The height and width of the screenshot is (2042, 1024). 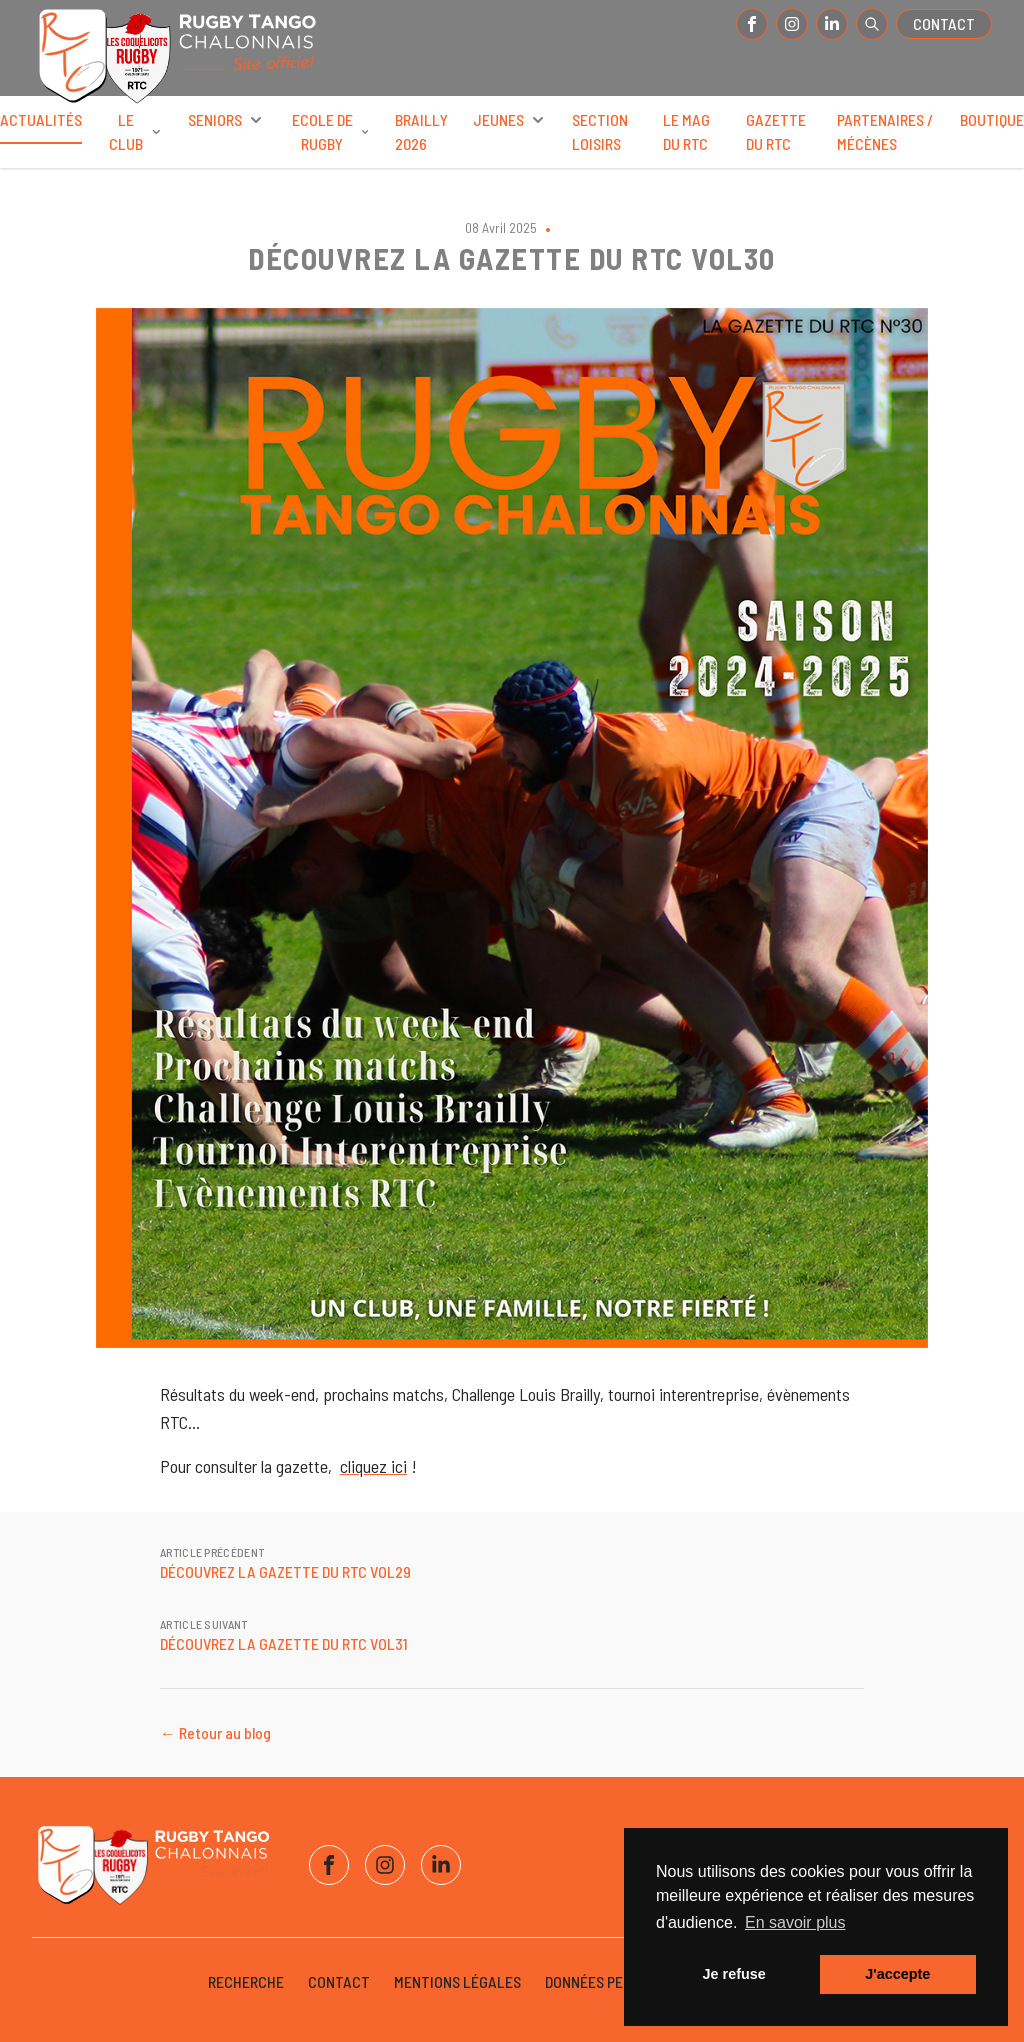 I want to click on Recherche, so click(x=246, y=1981).